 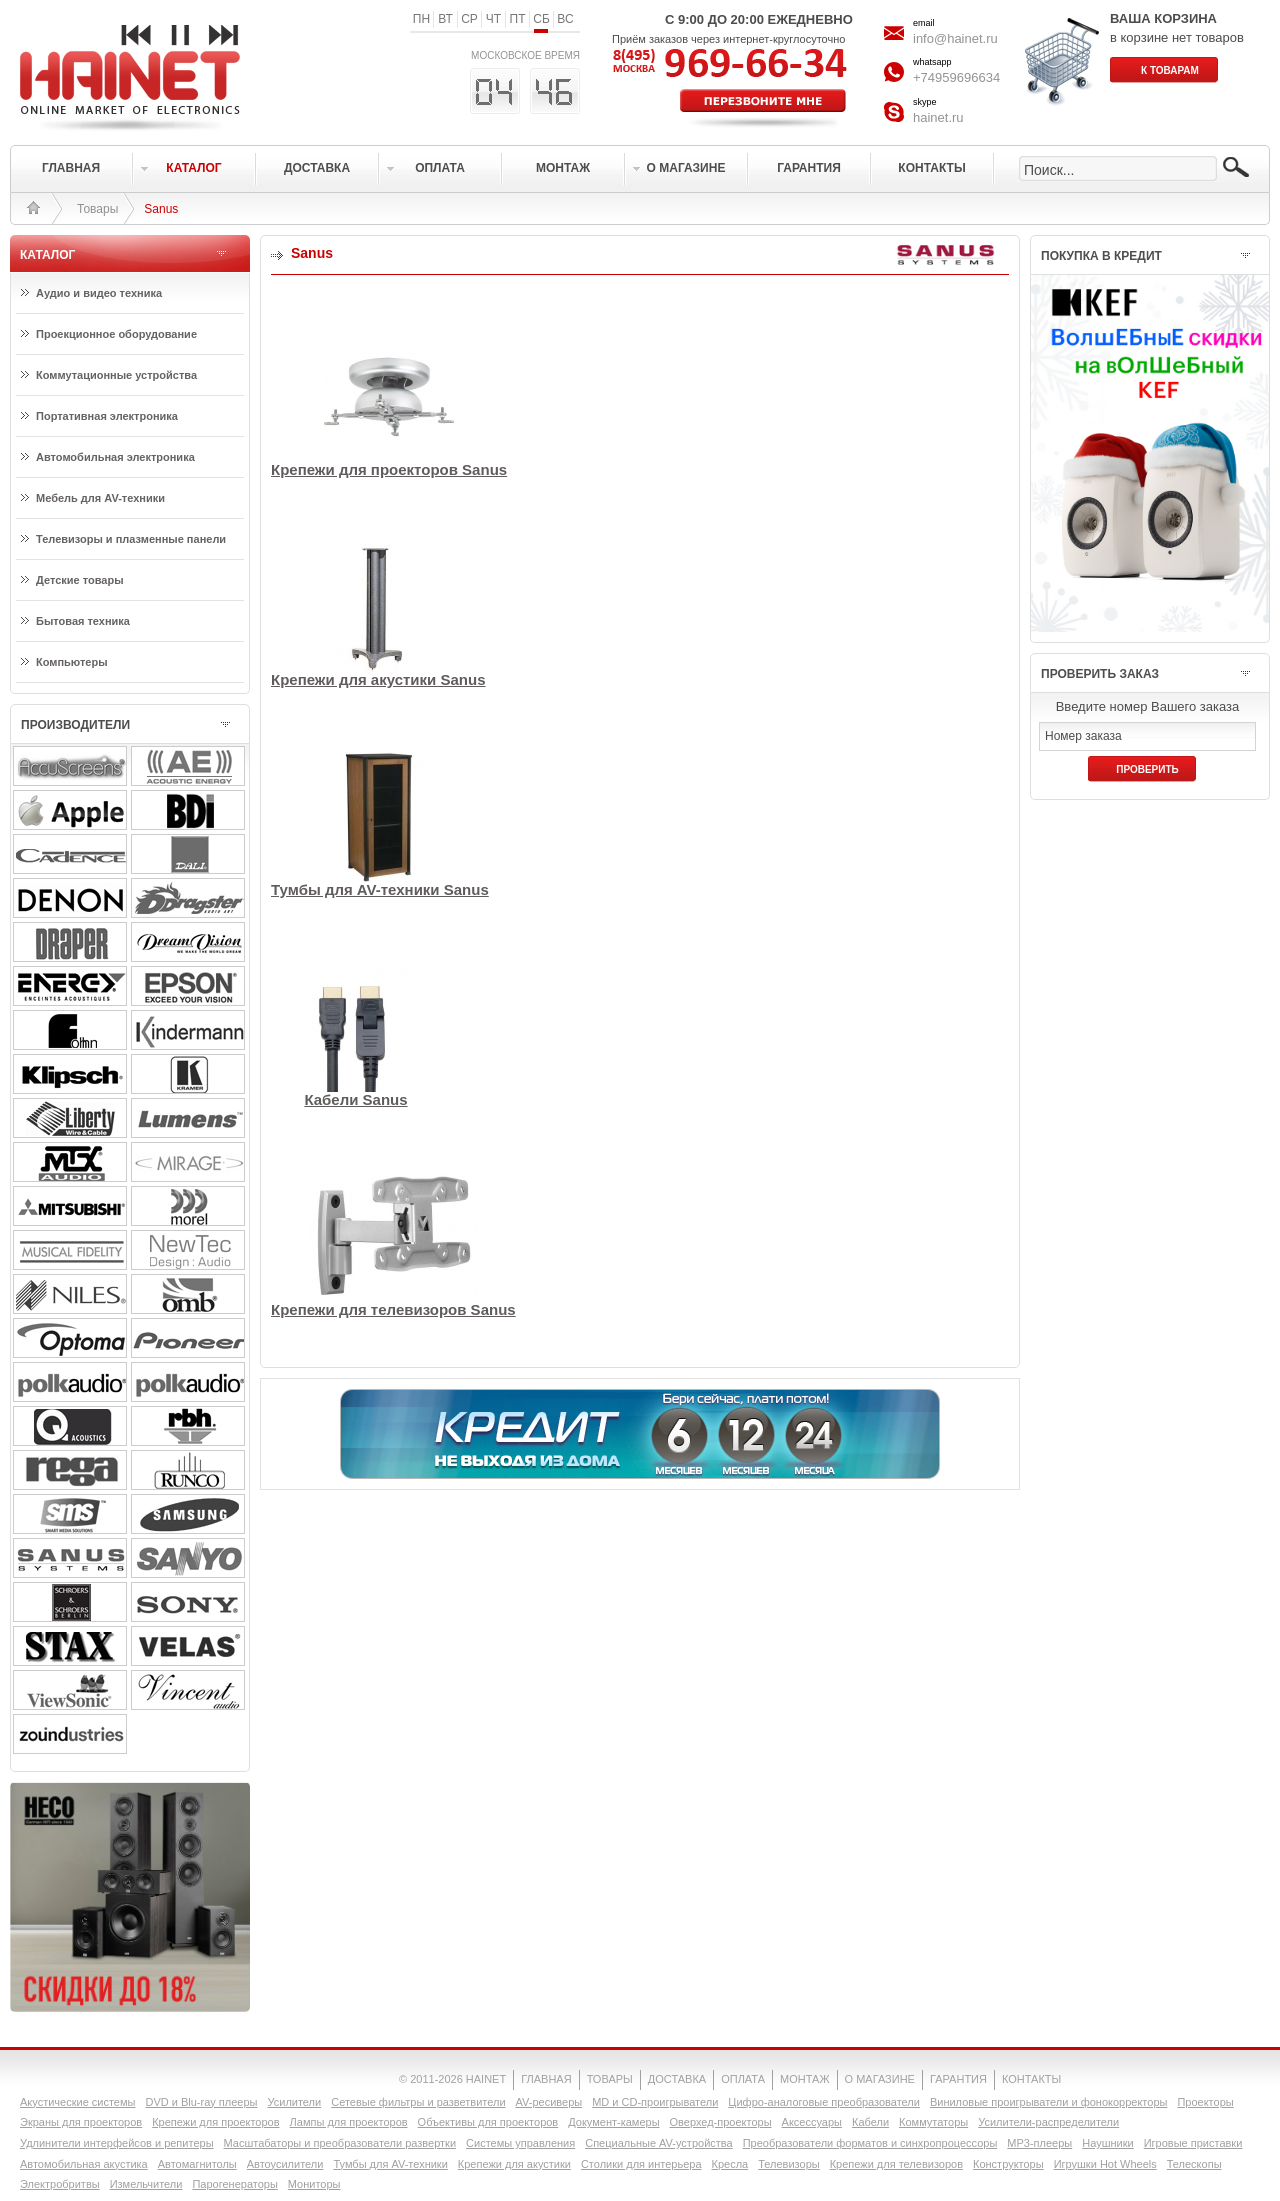 I want to click on ГАРАНТИЯ, so click(x=958, y=2079).